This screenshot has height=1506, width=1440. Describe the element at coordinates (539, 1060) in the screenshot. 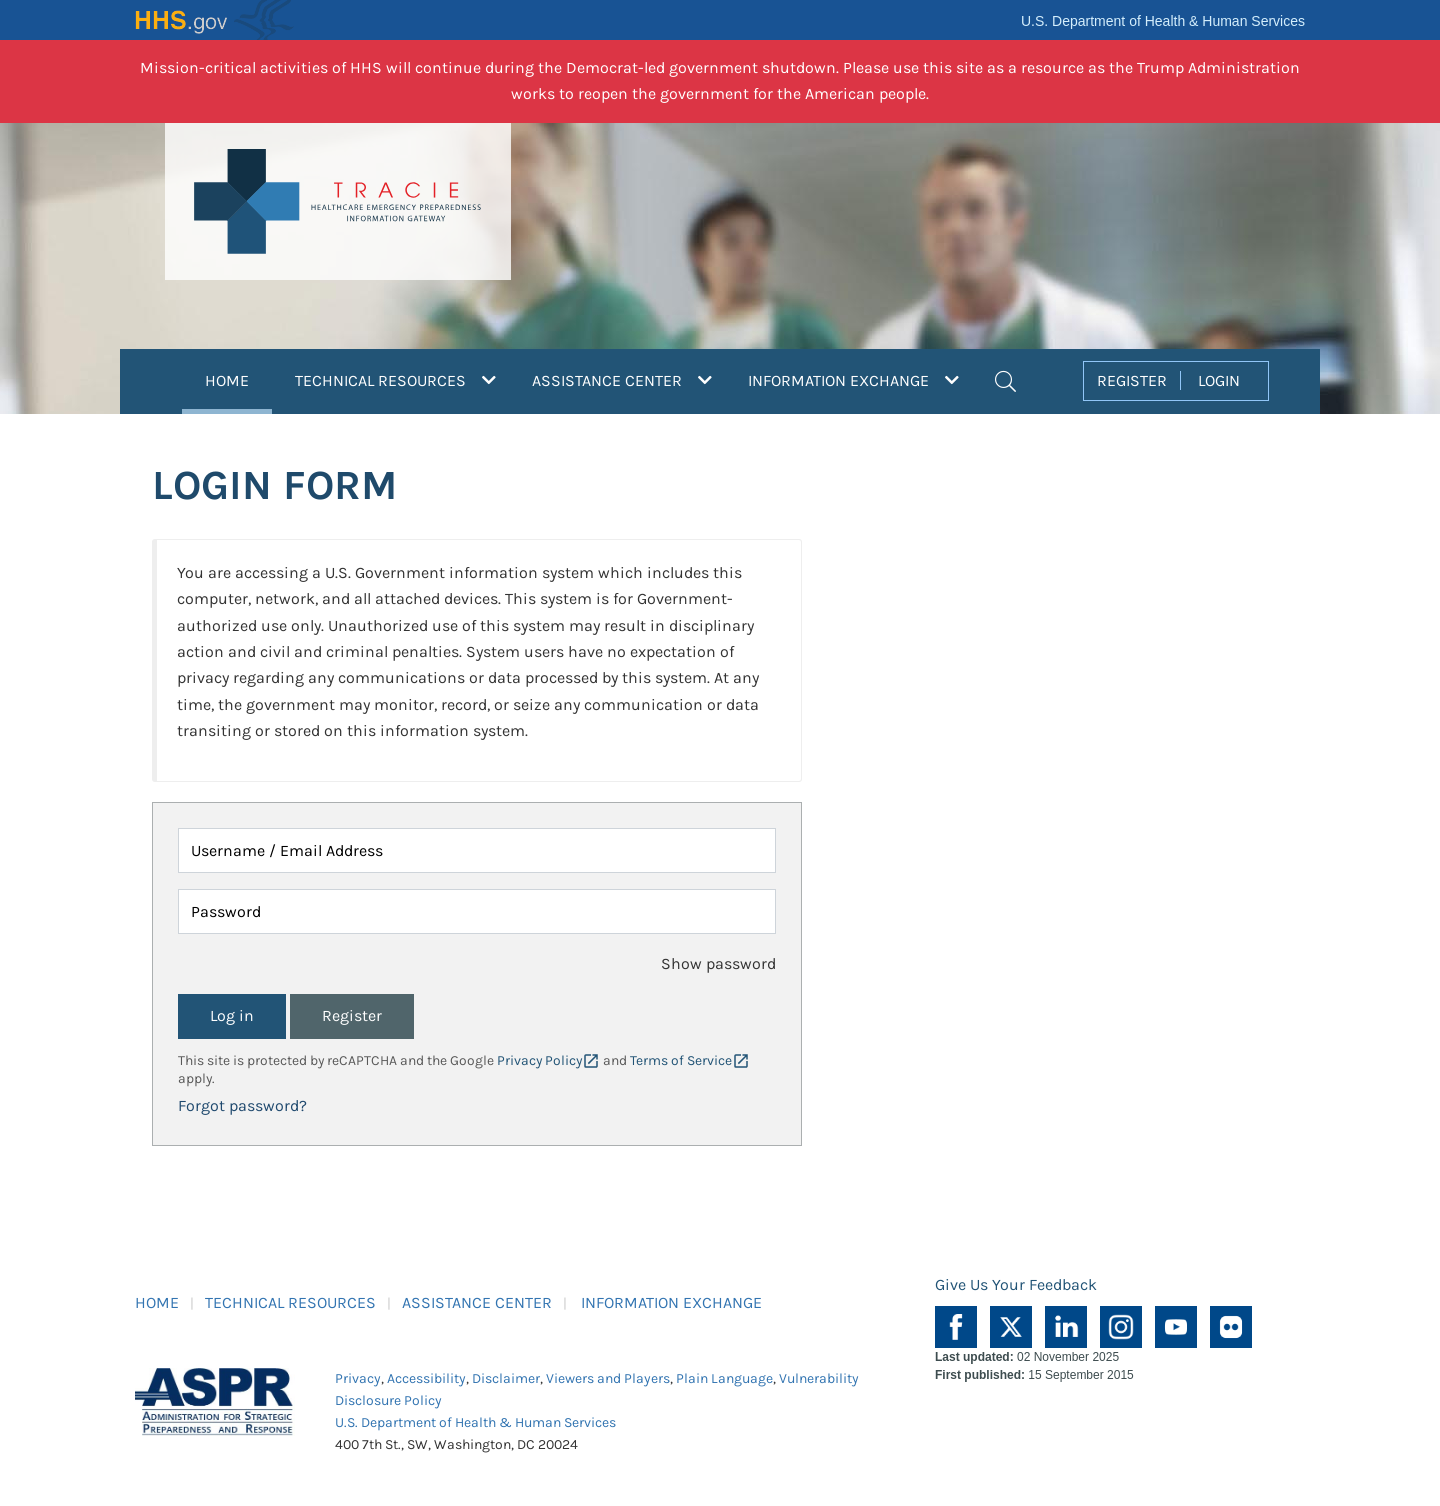

I see `Privacy Policy` at that location.